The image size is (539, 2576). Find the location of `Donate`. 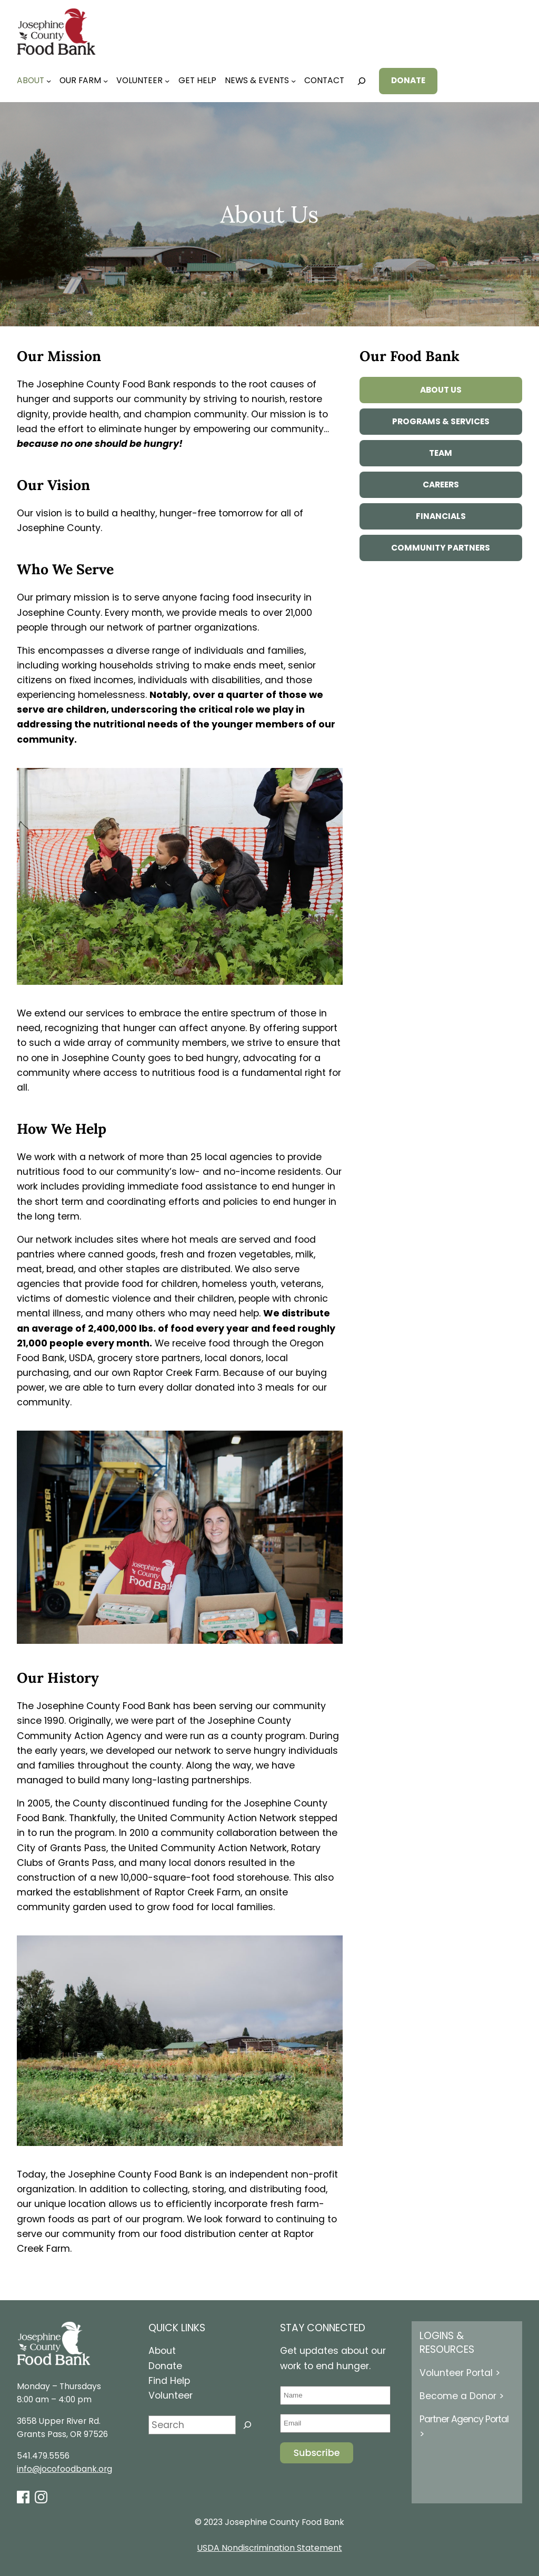

Donate is located at coordinates (165, 2366).